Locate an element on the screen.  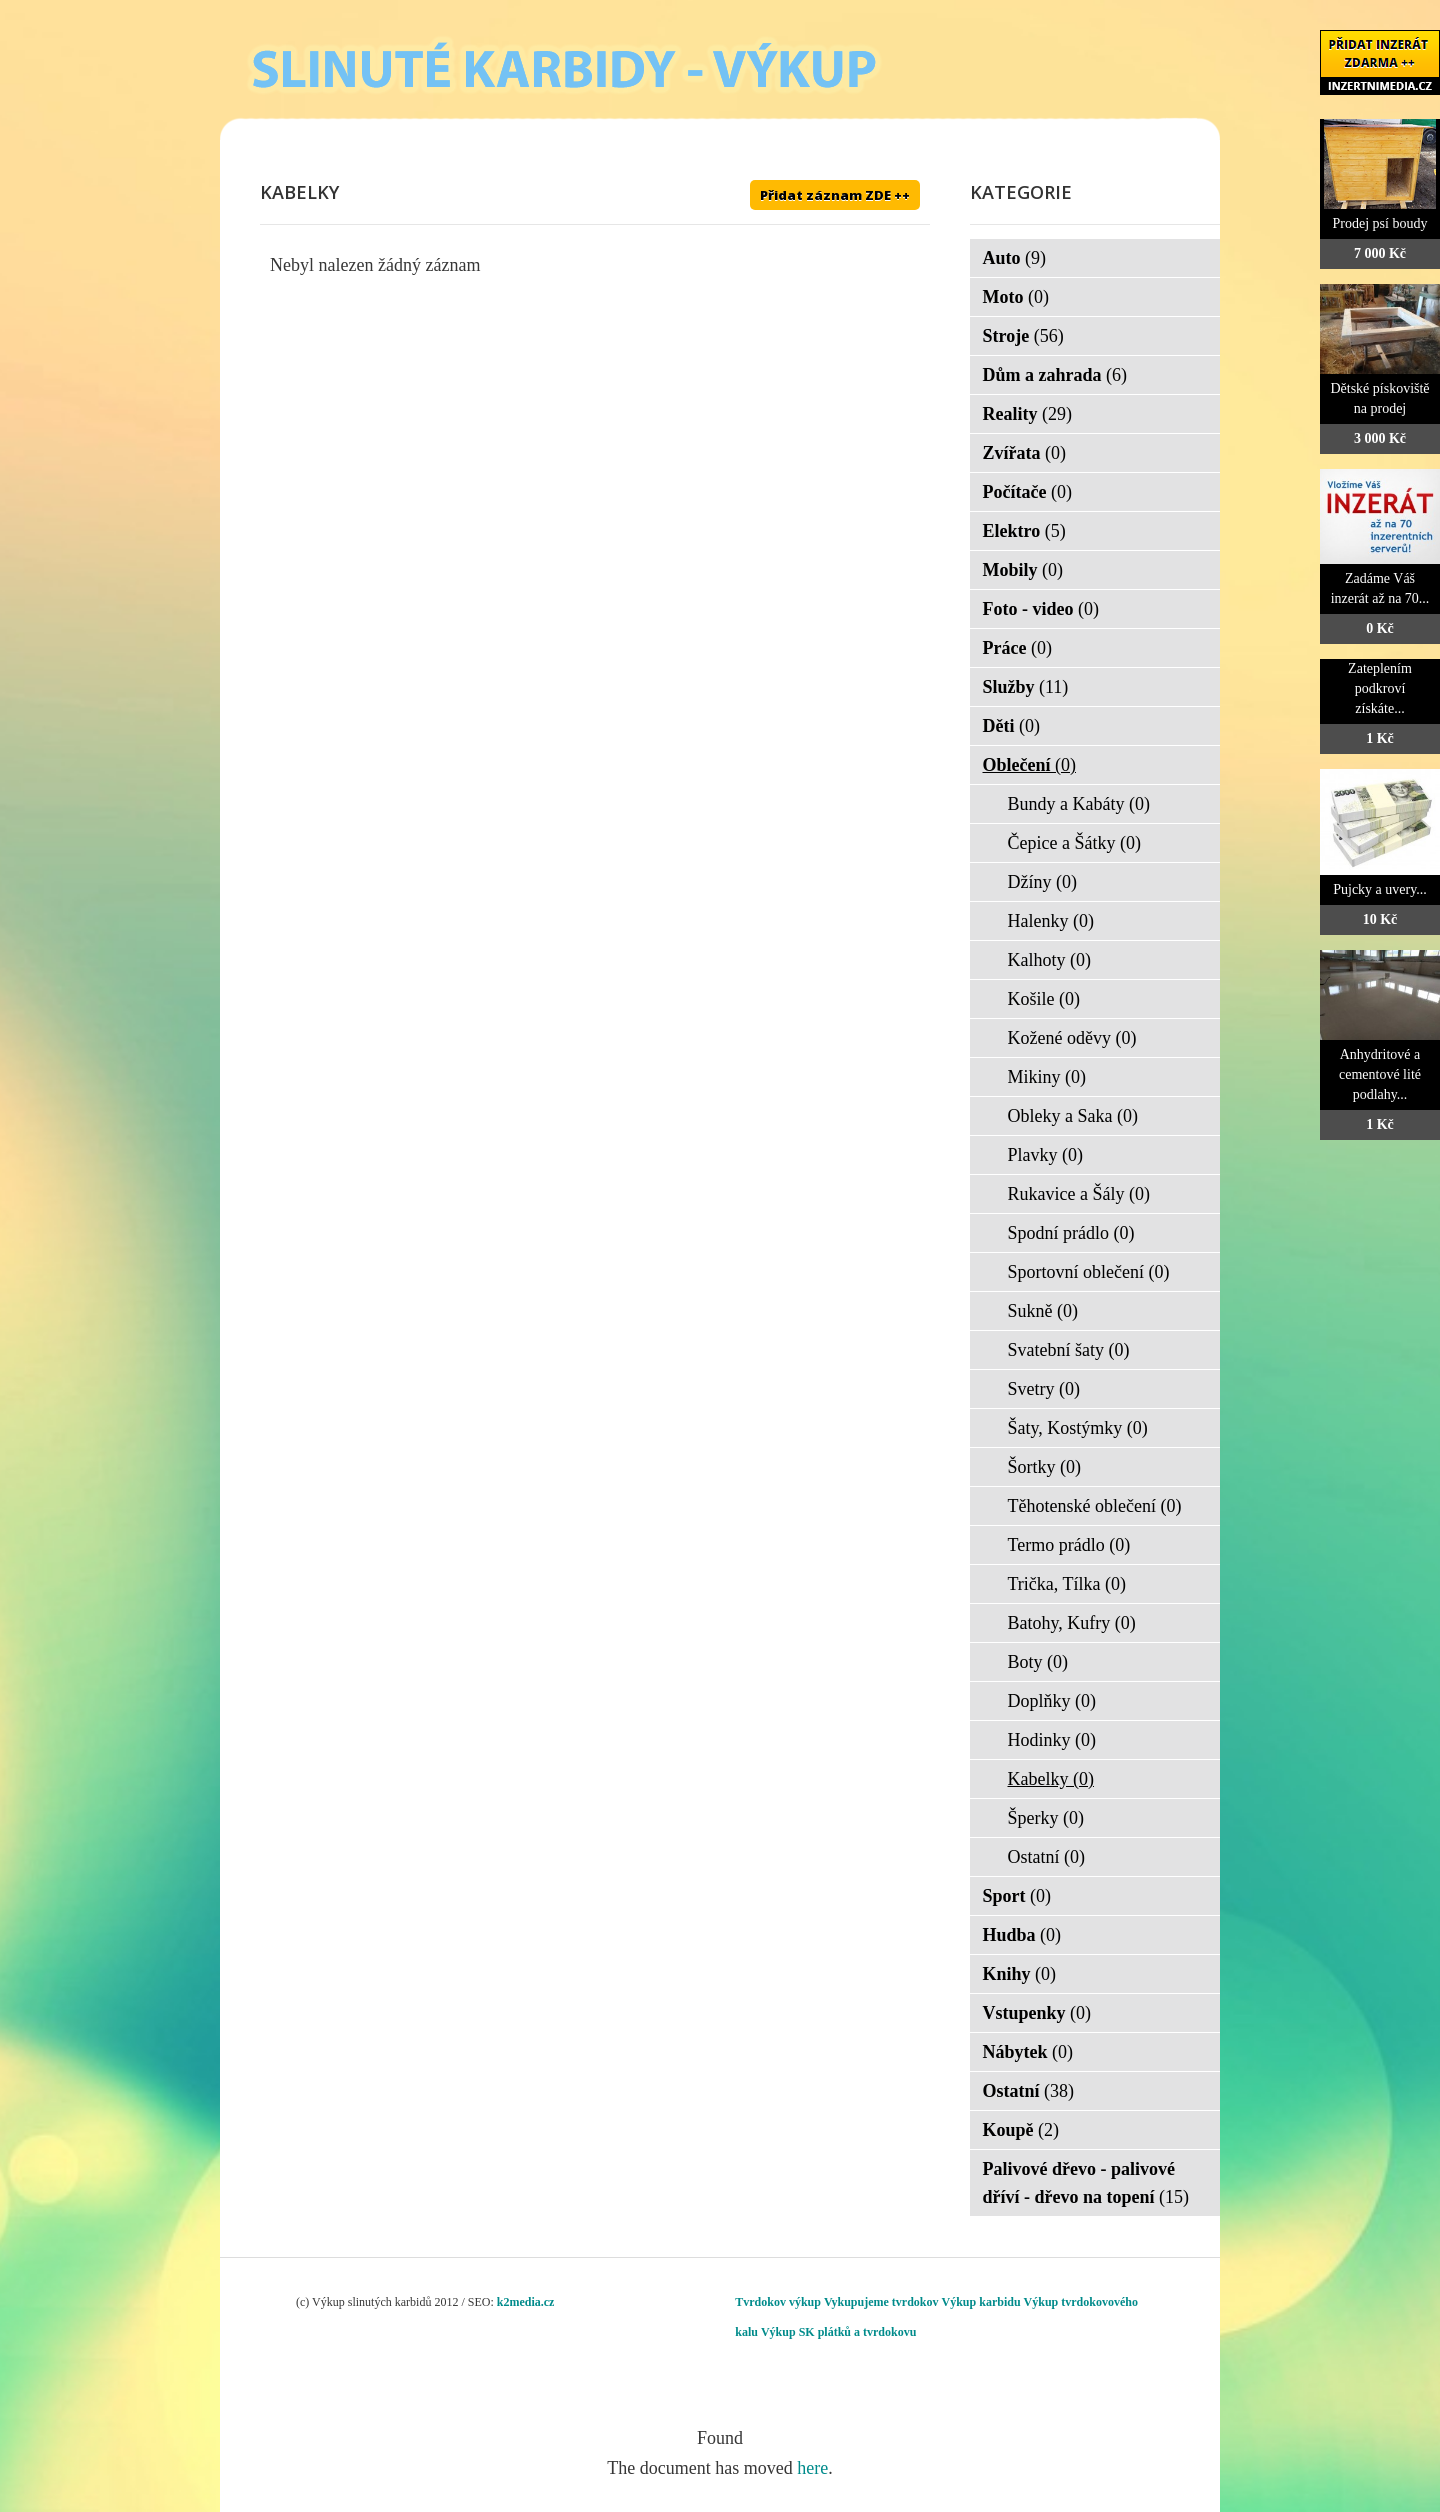
Šperky is located at coordinates (1046, 1818).